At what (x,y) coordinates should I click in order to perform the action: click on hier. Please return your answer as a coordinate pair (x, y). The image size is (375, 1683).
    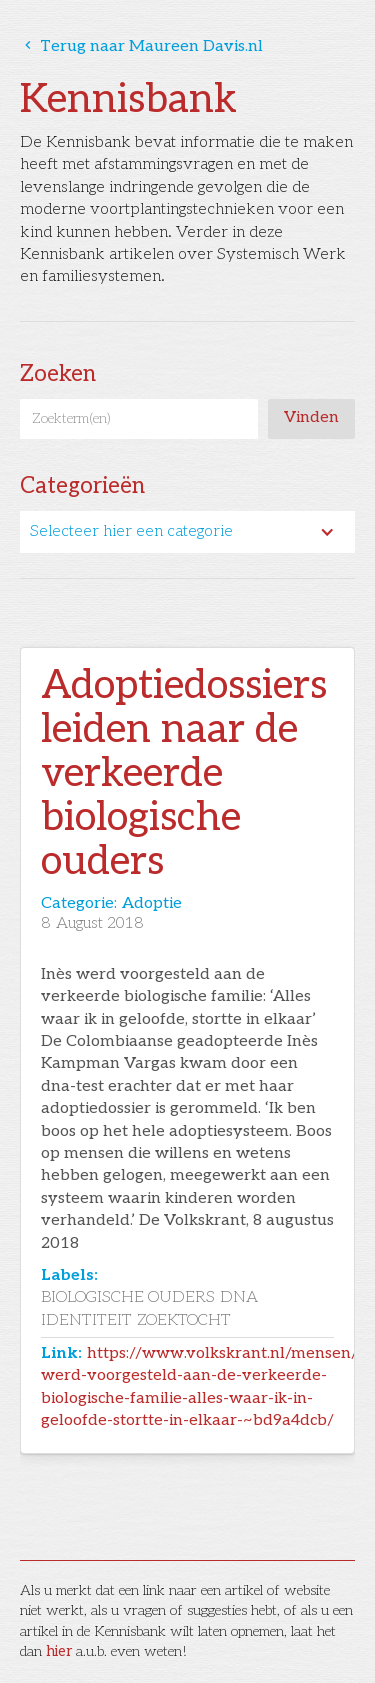
    Looking at the image, I should click on (59, 1651).